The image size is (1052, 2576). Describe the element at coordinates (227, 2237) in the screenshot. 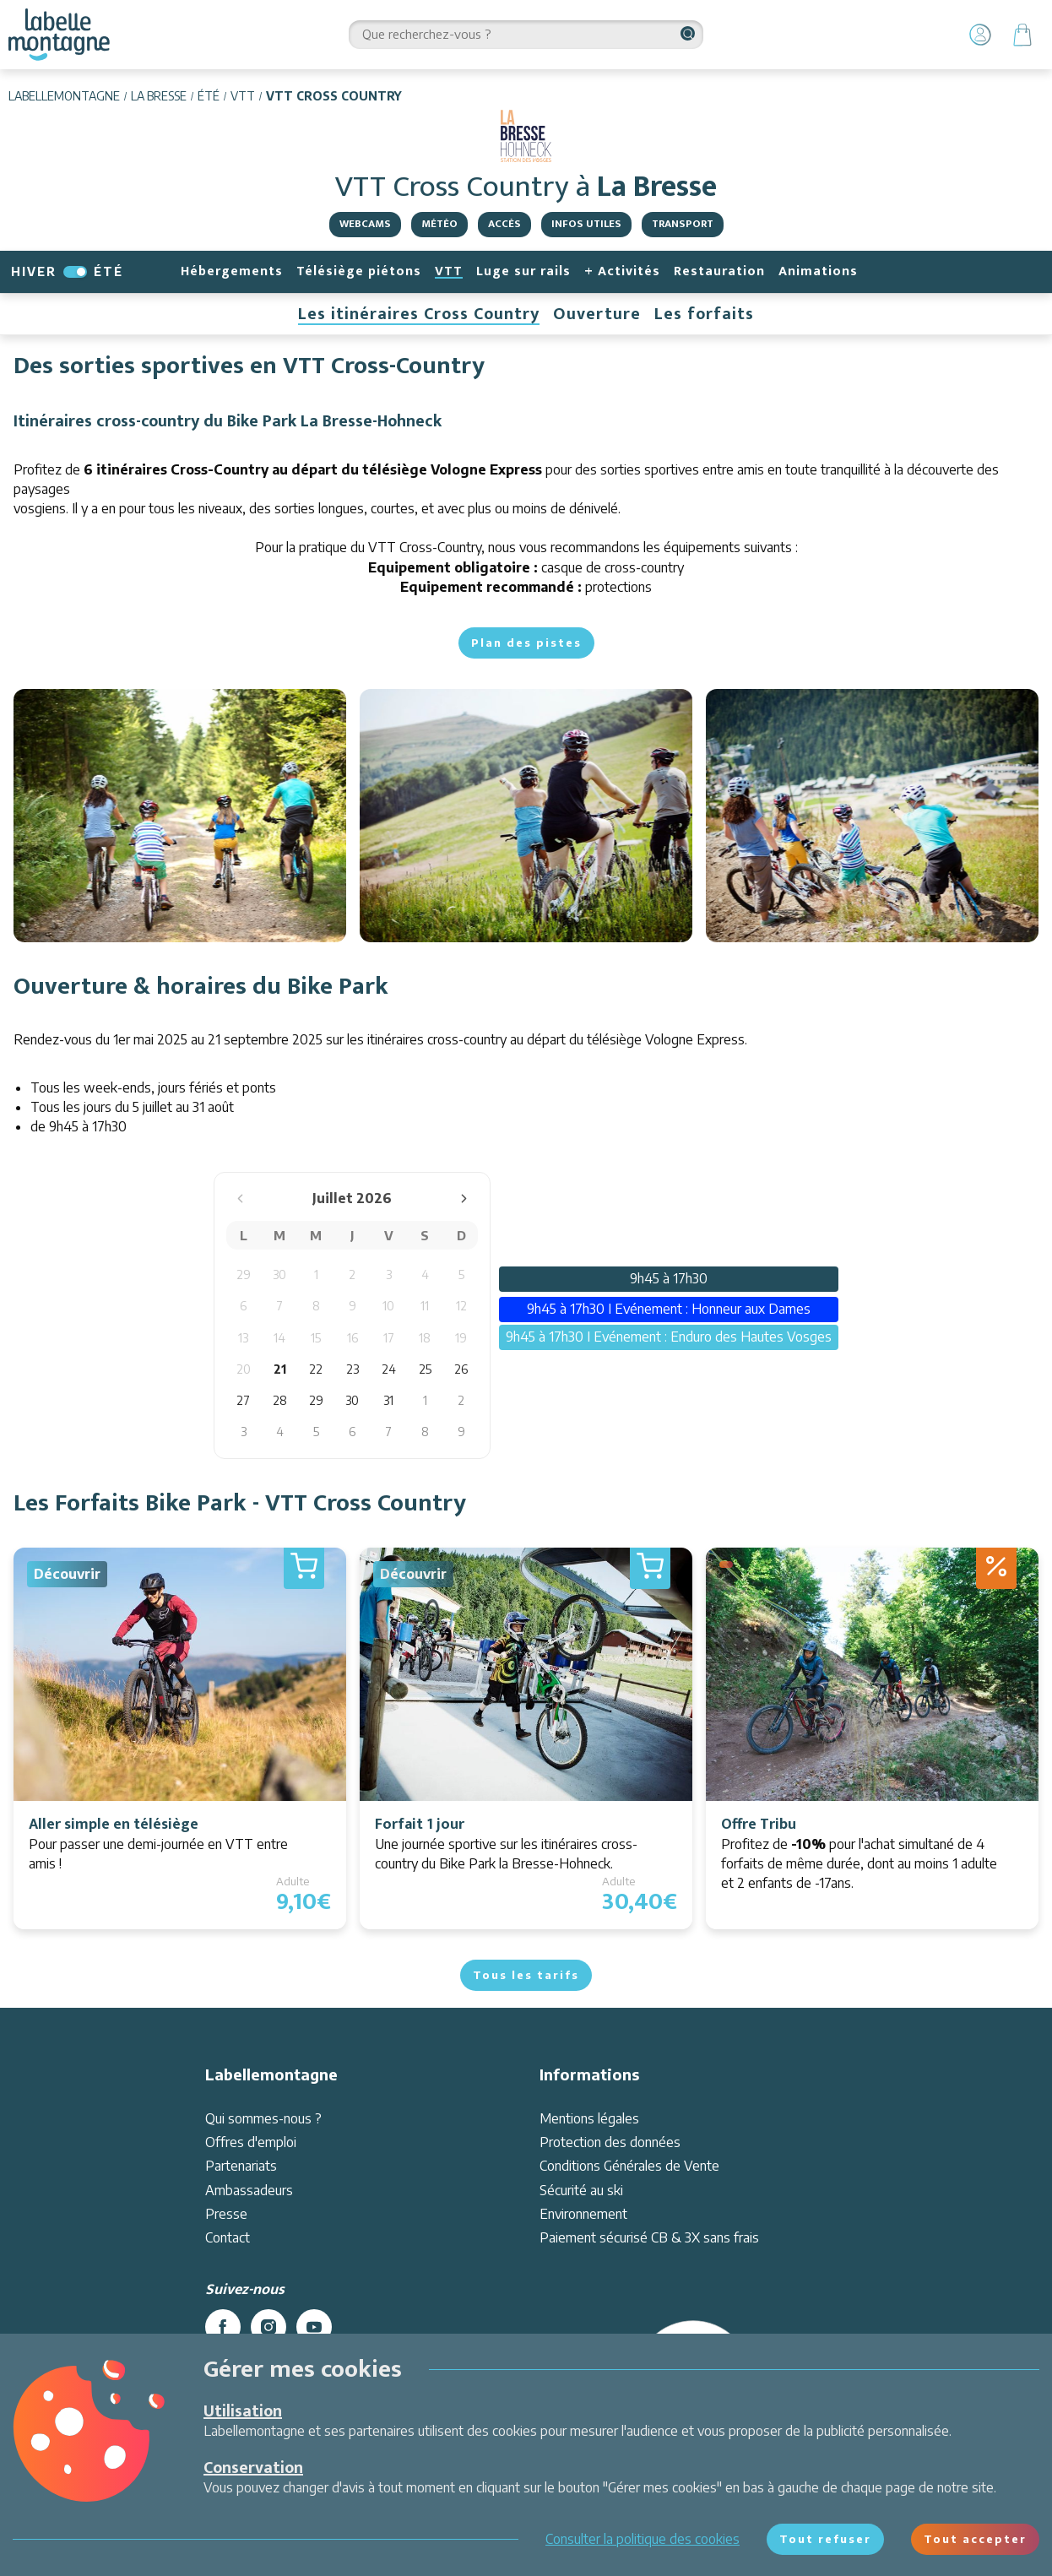

I see `Contact` at that location.